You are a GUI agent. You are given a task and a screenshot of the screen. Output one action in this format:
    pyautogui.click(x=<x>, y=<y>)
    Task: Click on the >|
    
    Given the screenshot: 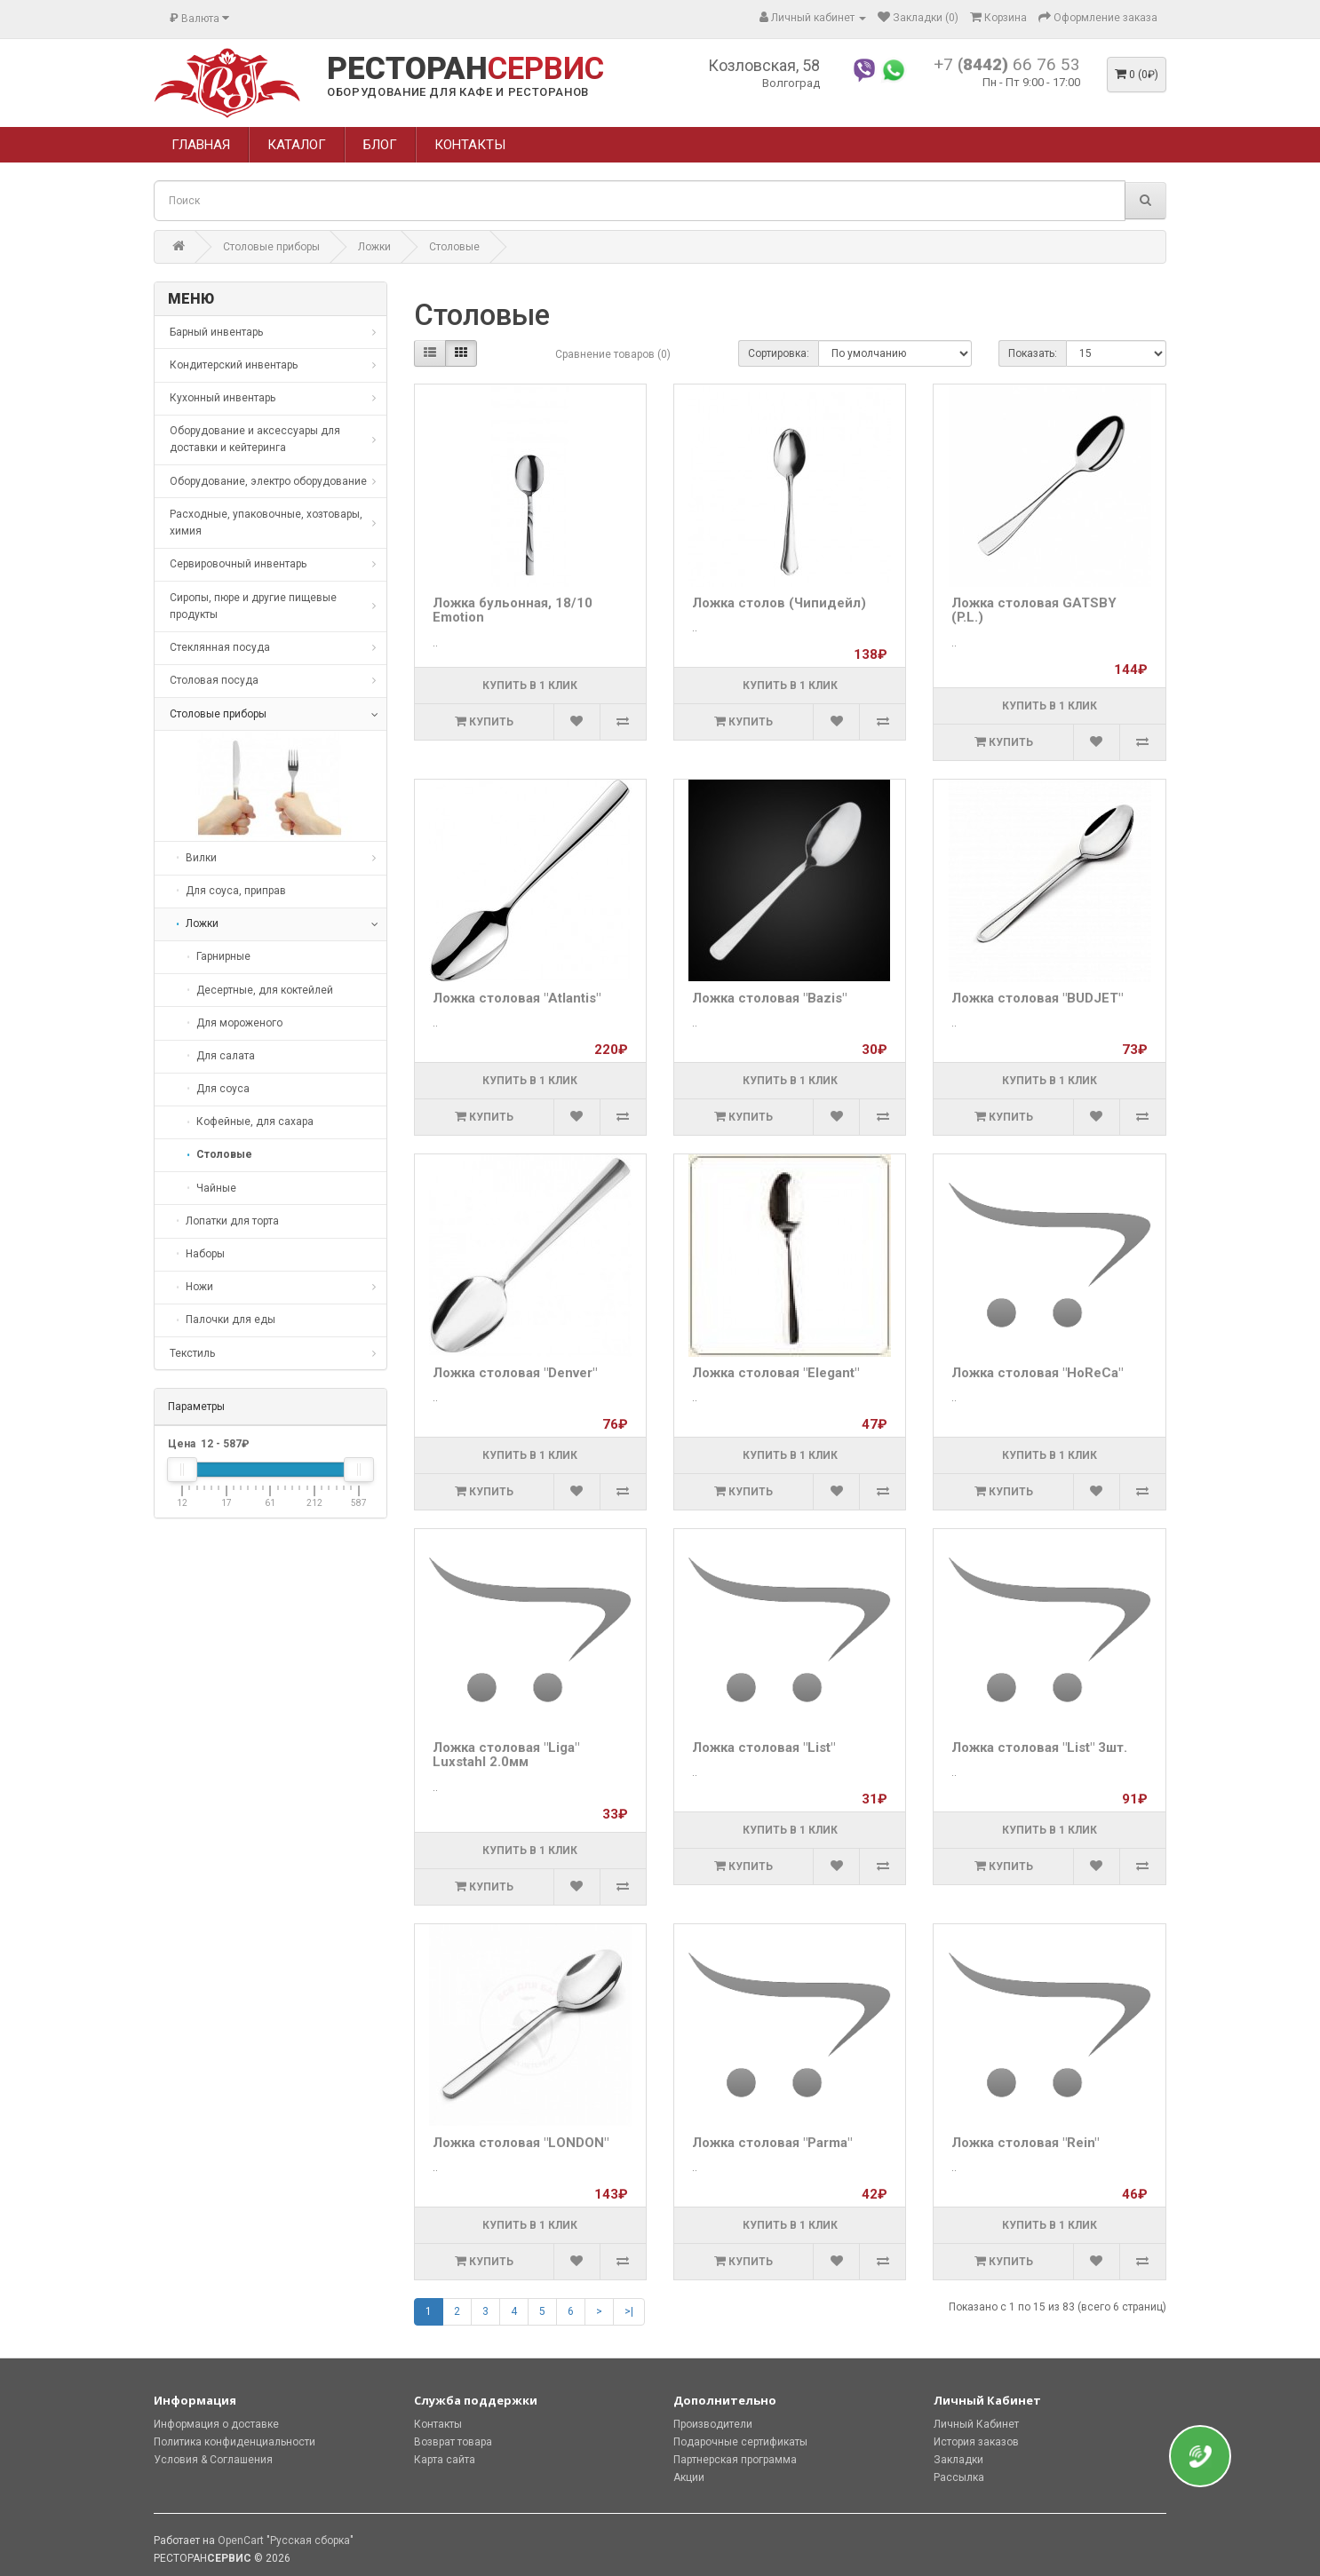 What is the action you would take?
    pyautogui.click(x=628, y=2311)
    